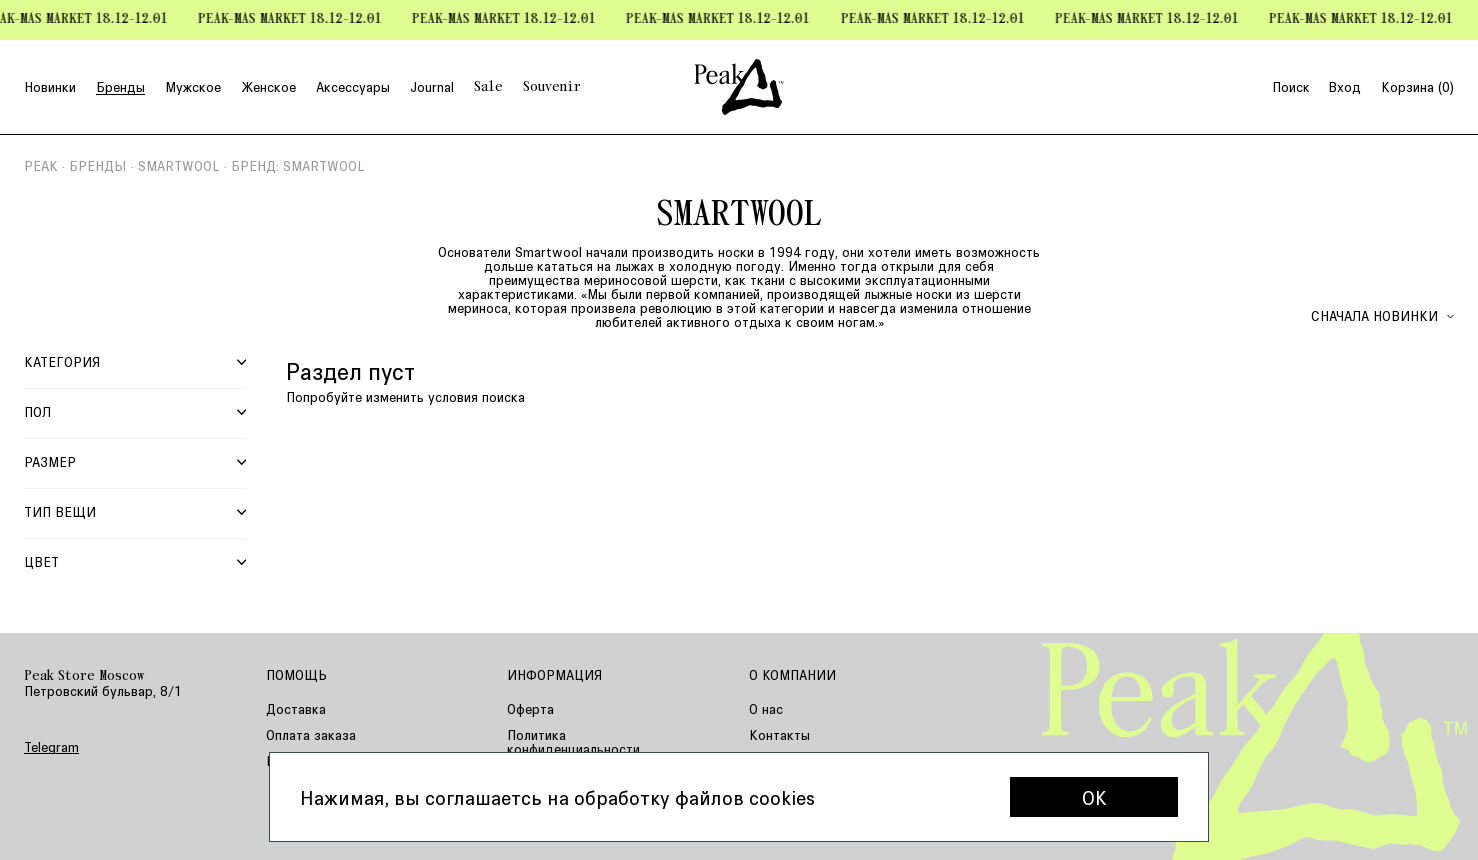 This screenshot has width=1478, height=860. I want to click on Оферта, so click(530, 708).